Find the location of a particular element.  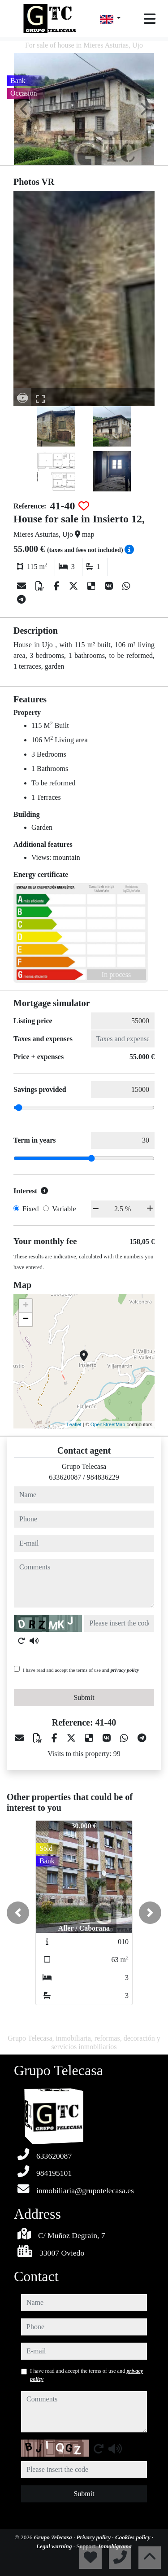

633620087 is located at coordinates (65, 1477).